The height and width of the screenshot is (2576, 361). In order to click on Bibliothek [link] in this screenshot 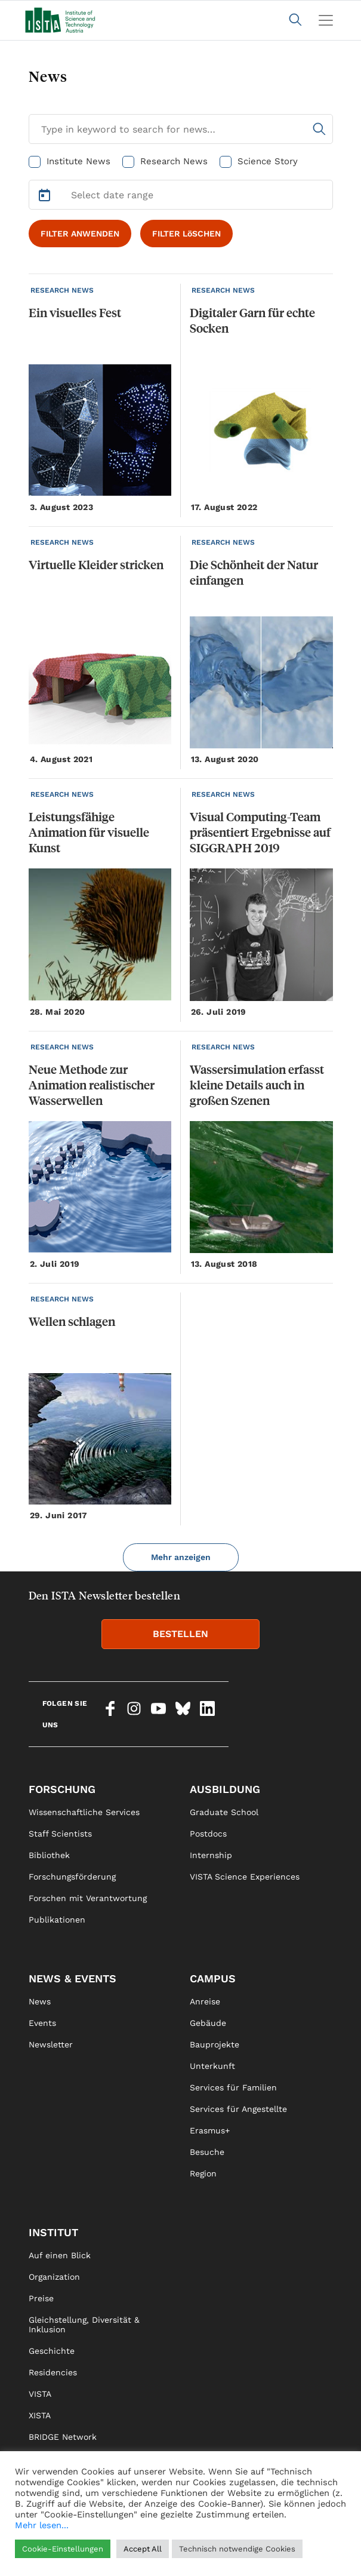, I will do `click(49, 1855)`.